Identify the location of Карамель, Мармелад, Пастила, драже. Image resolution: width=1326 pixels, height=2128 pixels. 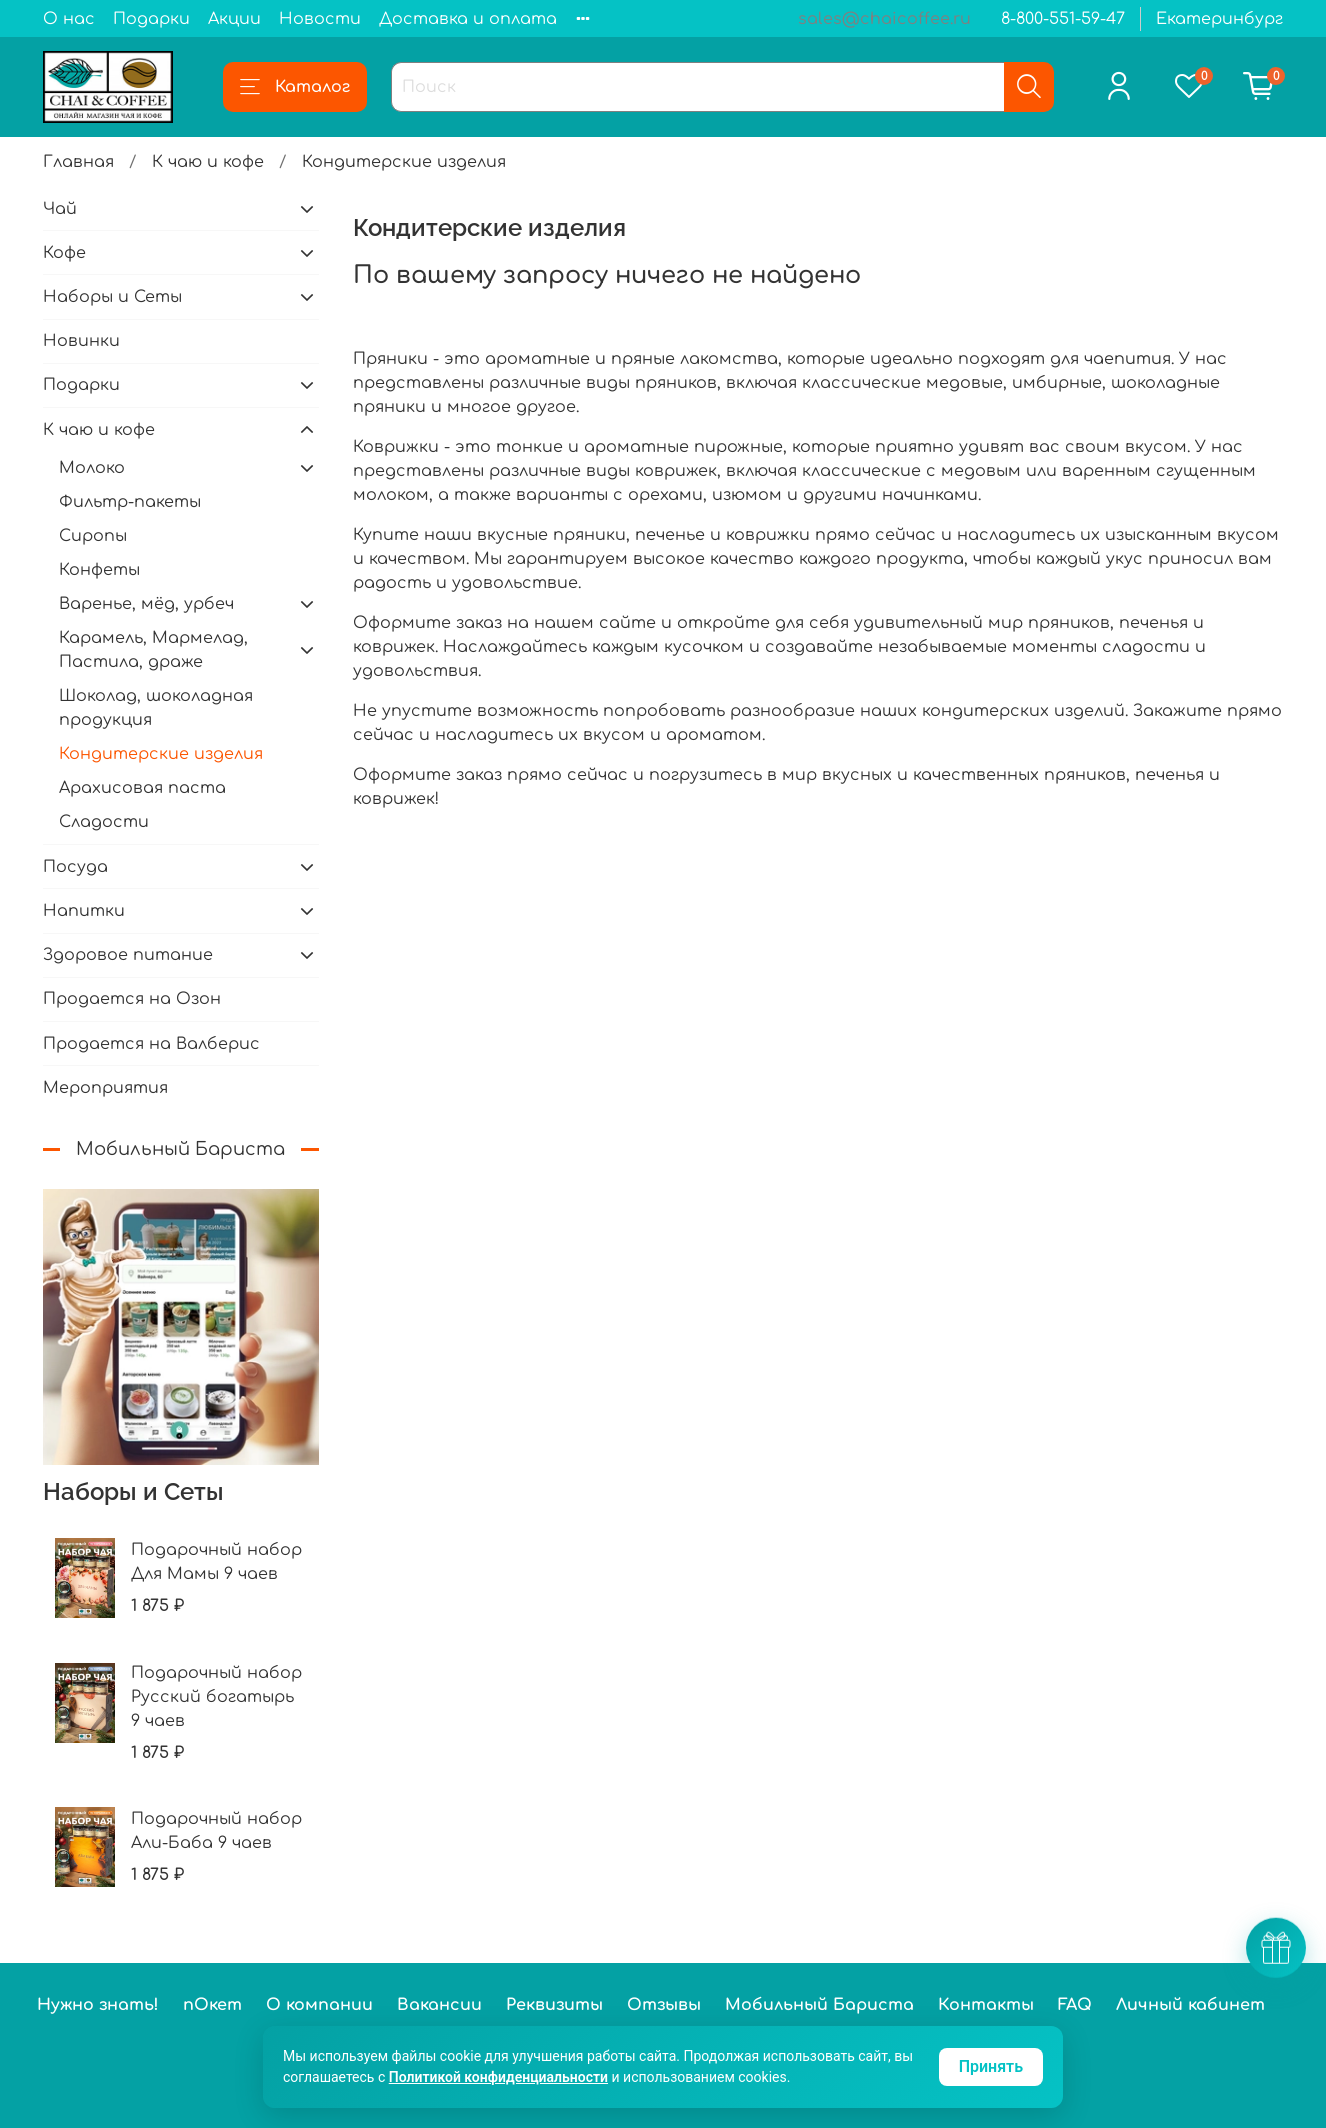
(153, 650).